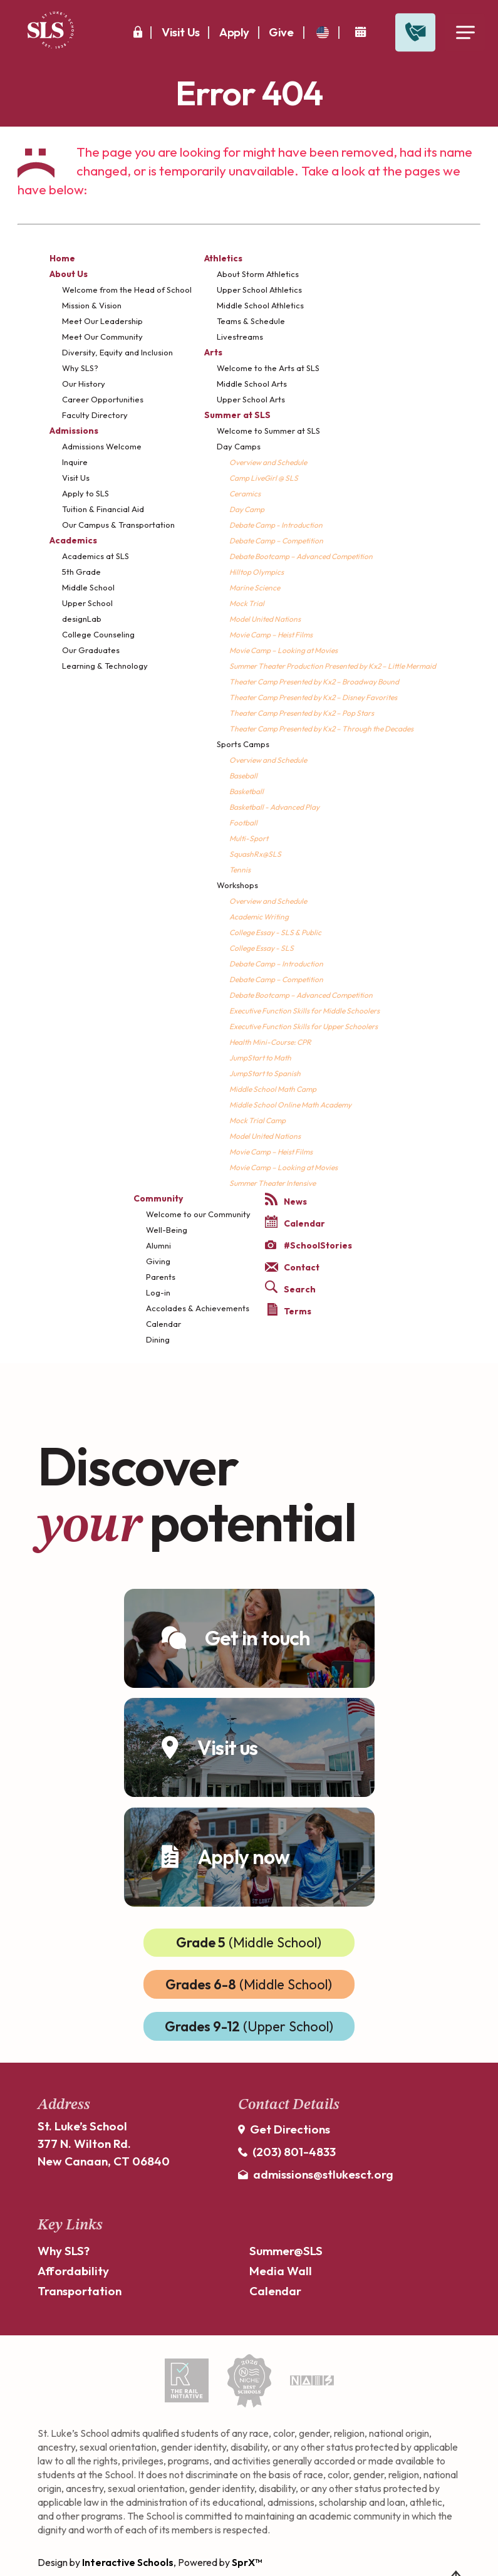  I want to click on College Essay - SLS & Public, so click(275, 932).